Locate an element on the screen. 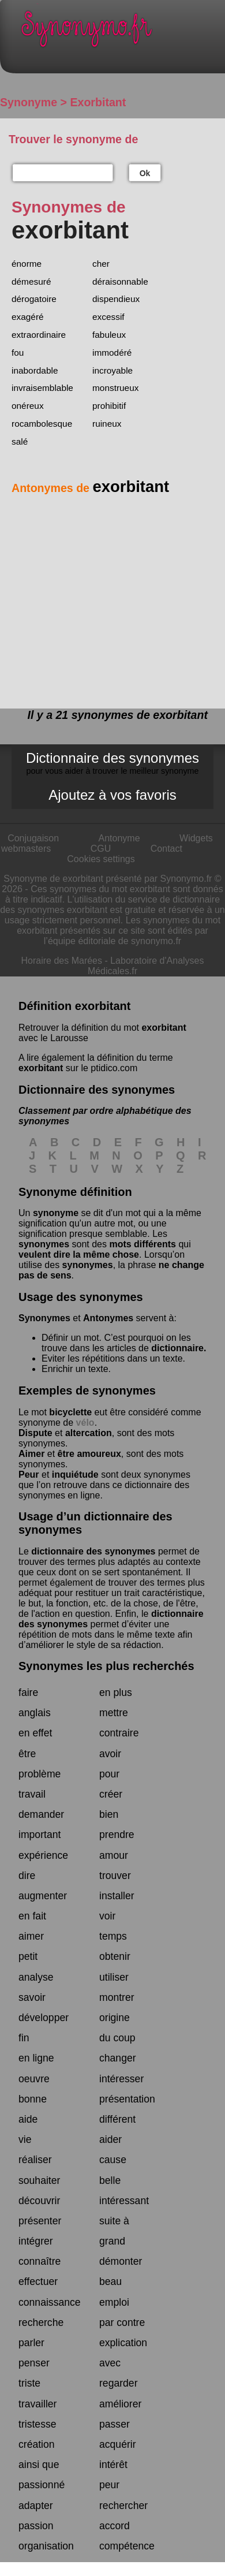 This screenshot has height=2576, width=225. extraordinaire is located at coordinates (39, 335).